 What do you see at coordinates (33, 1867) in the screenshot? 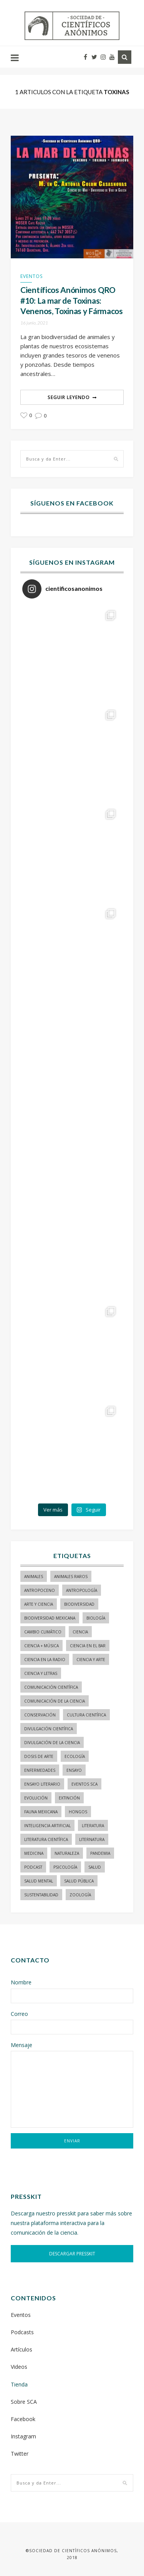
I see `podcast [podcast (15 elementos)]` at bounding box center [33, 1867].